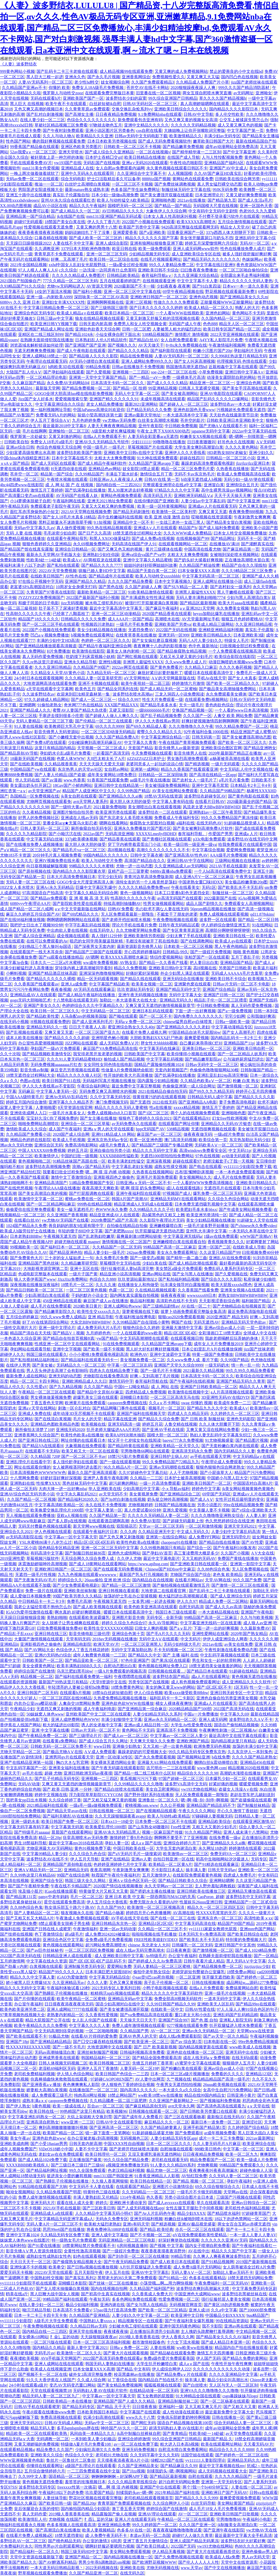  I want to click on 国产精品一区 技师, so click(130, 388).